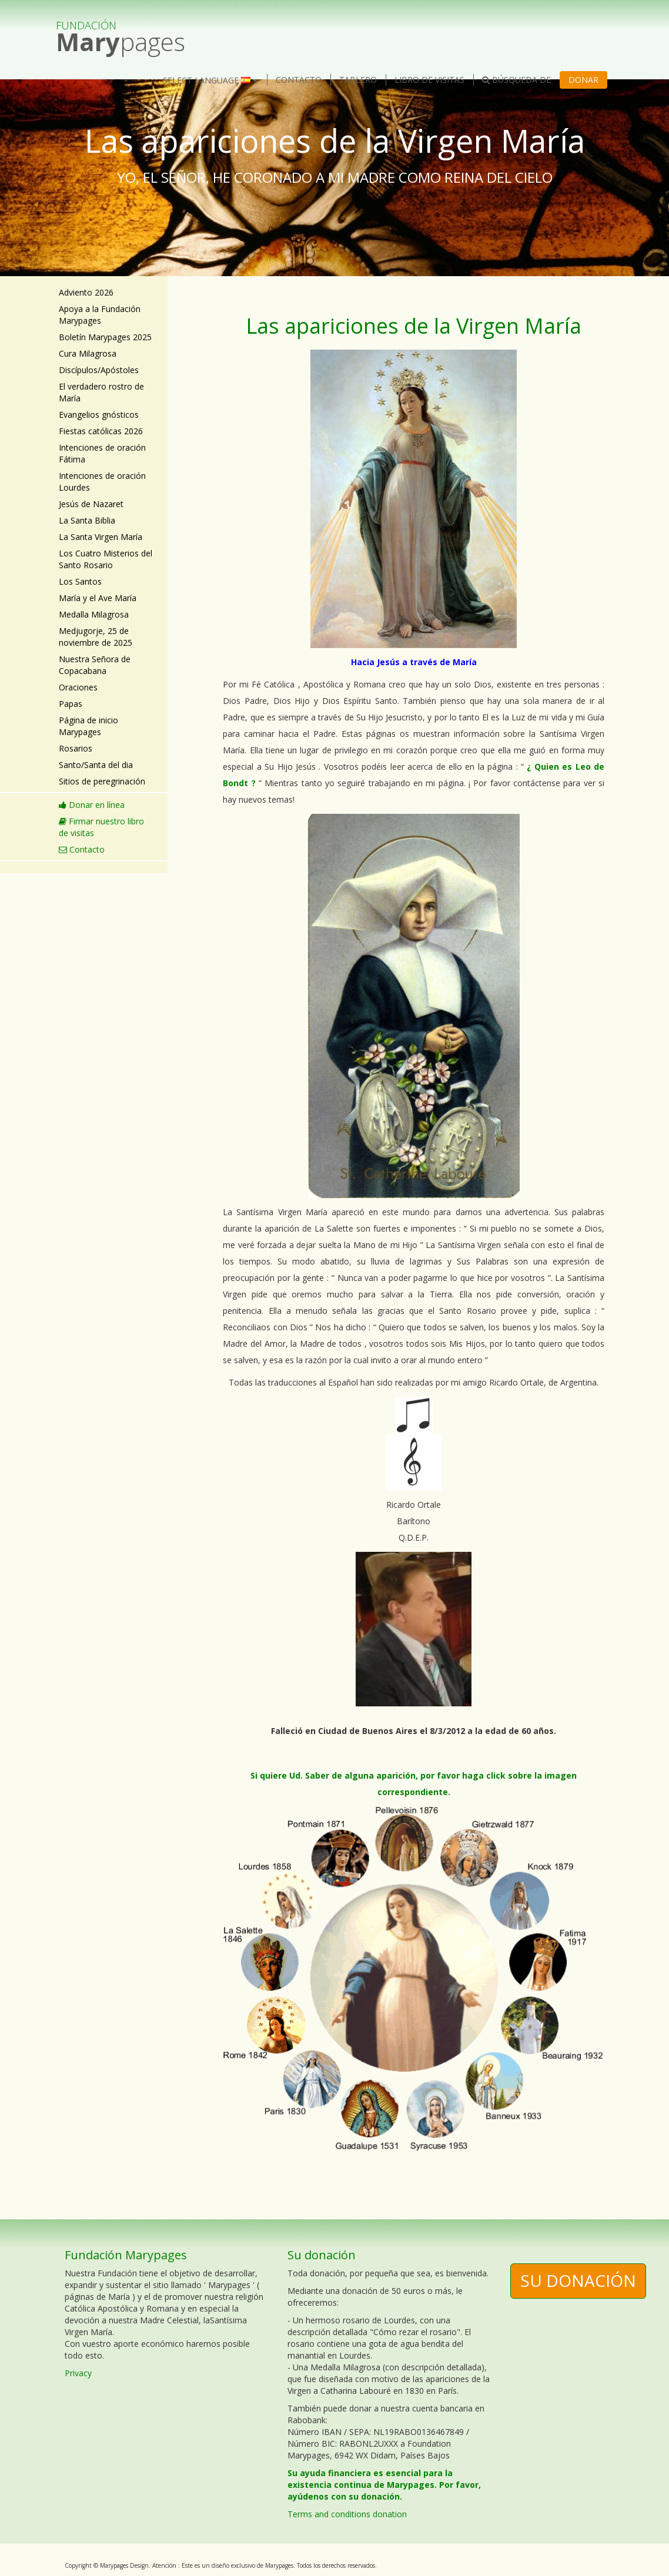 The image size is (669, 2576). What do you see at coordinates (97, 597) in the screenshot?
I see `María y el Ave María` at bounding box center [97, 597].